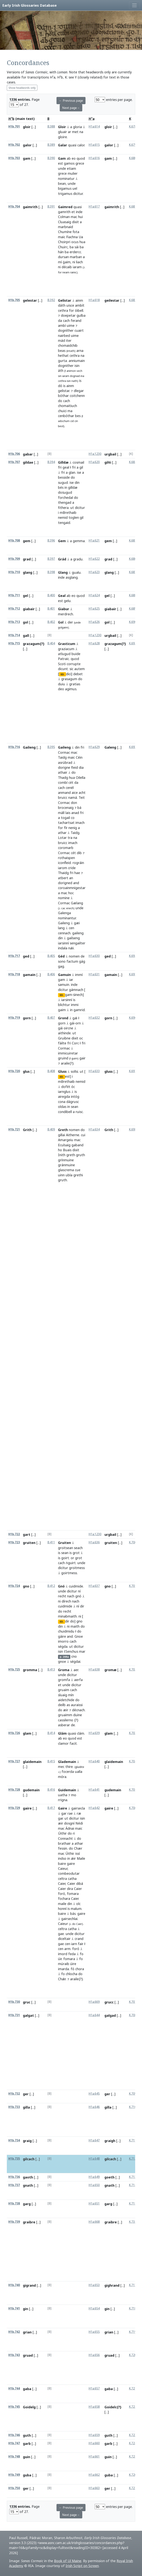  Describe the element at coordinates (67, 2561) in the screenshot. I see `Book of Uí Maine` at that location.